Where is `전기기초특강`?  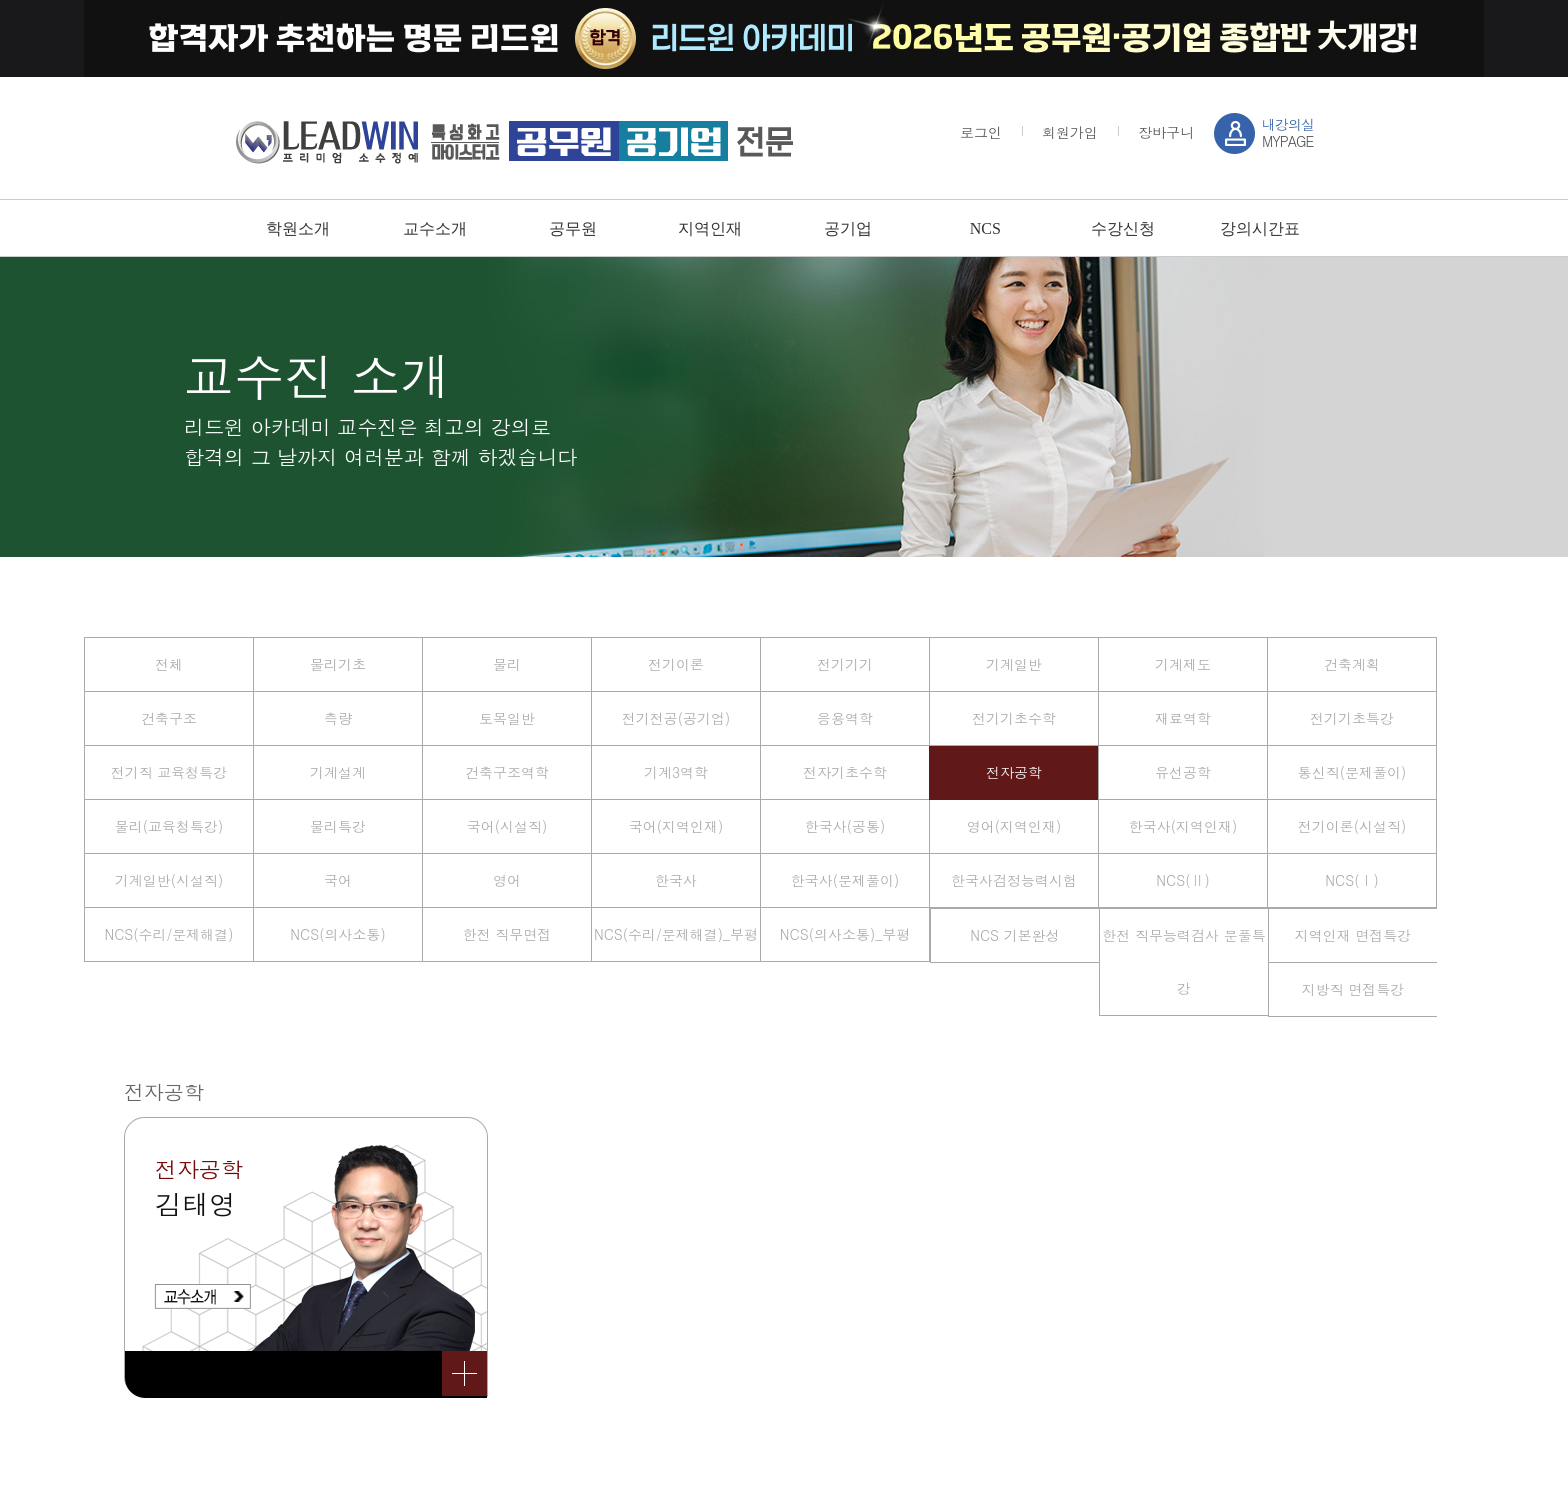
전기기초특강 is located at coordinates (1352, 718).